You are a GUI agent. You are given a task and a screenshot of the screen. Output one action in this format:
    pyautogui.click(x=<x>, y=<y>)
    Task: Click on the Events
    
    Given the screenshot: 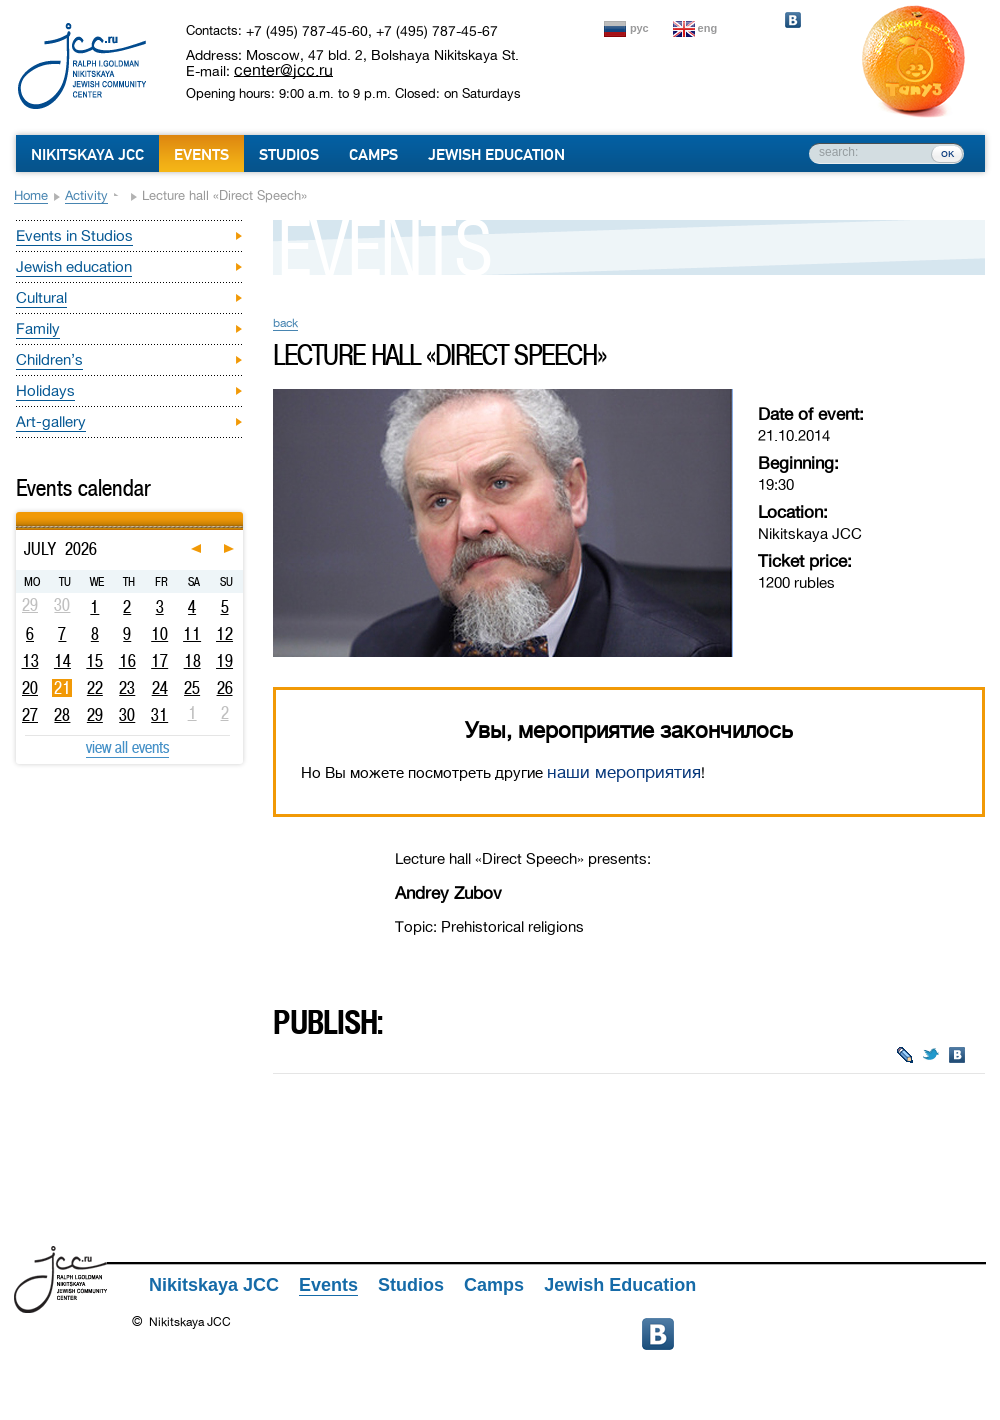 What is the action you would take?
    pyautogui.click(x=201, y=155)
    